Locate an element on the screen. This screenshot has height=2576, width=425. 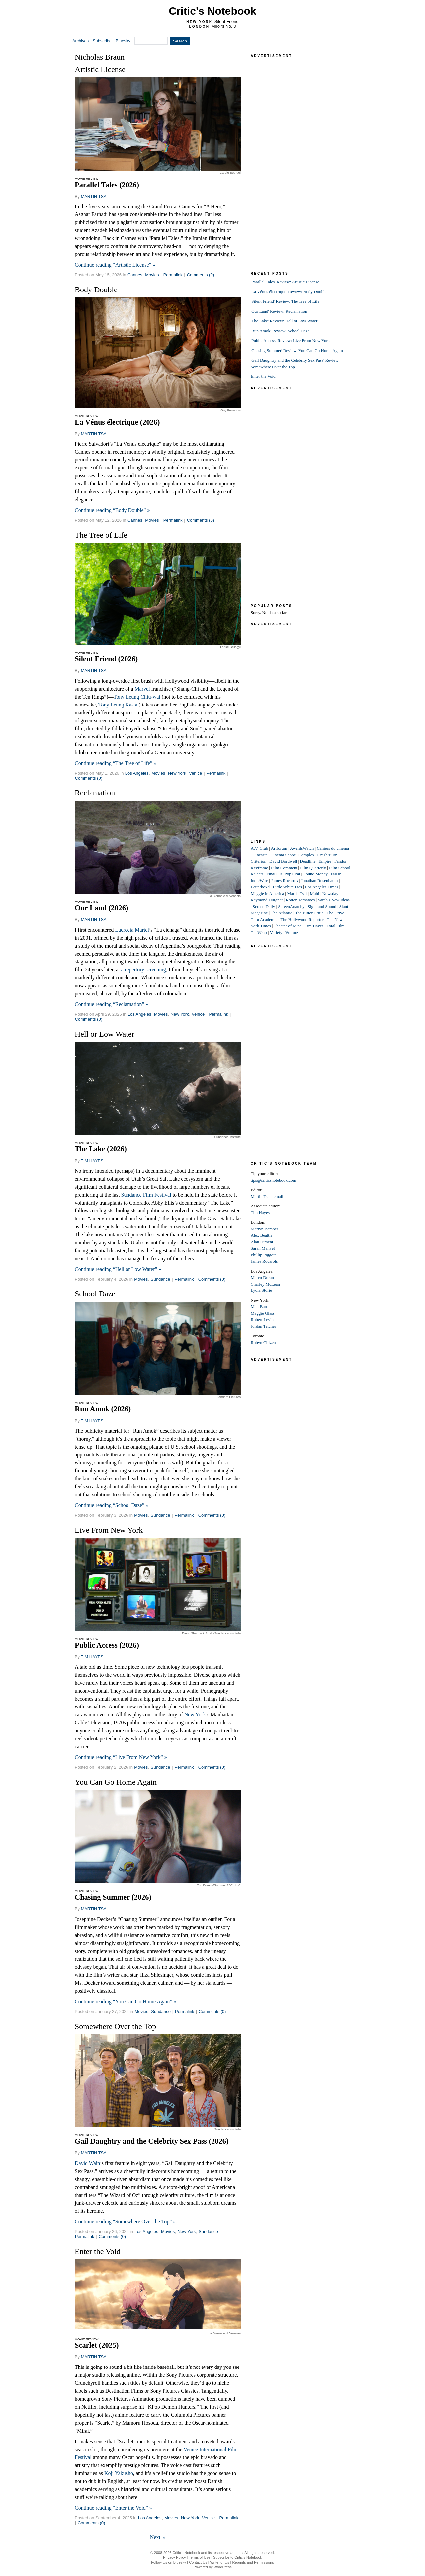
Newsday is located at coordinates (330, 893).